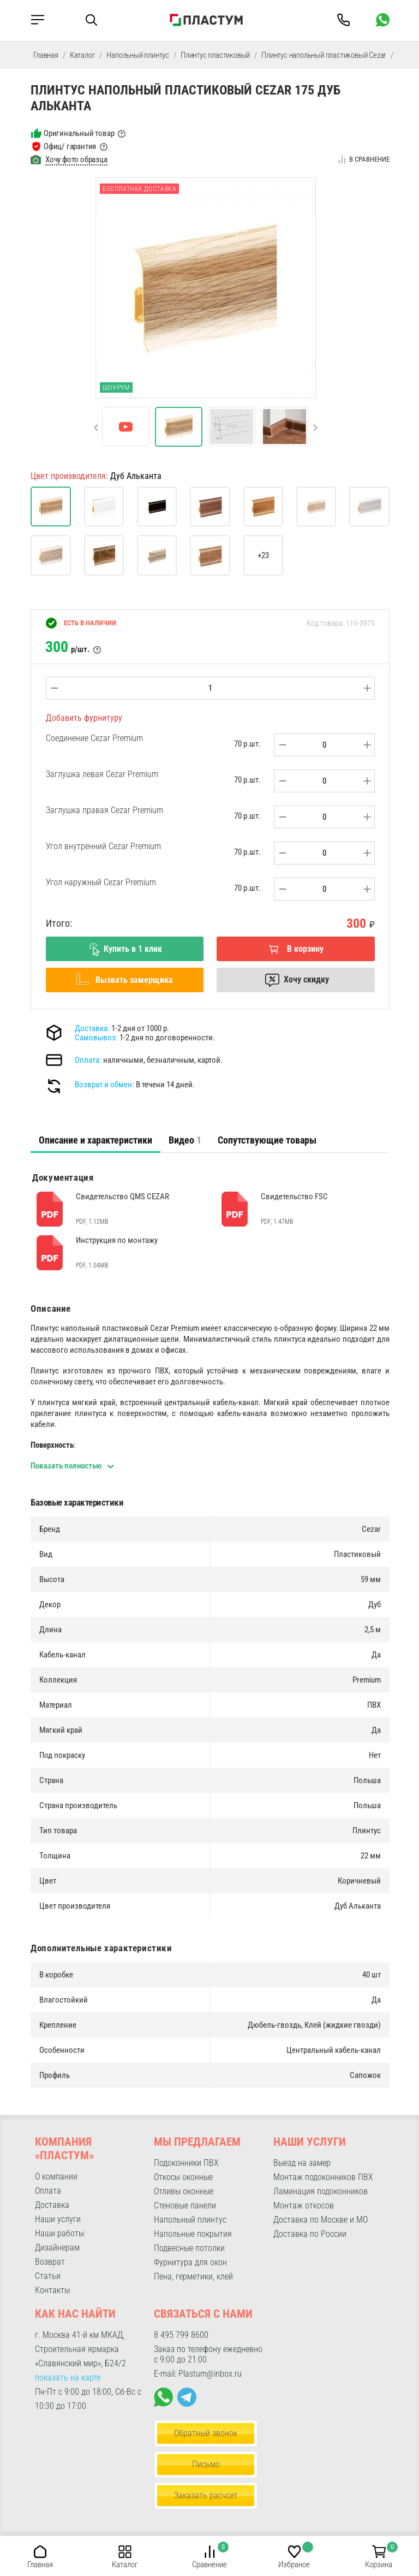 This screenshot has height=2576, width=419. What do you see at coordinates (183, 2177) in the screenshot?
I see `Откосы оконные` at bounding box center [183, 2177].